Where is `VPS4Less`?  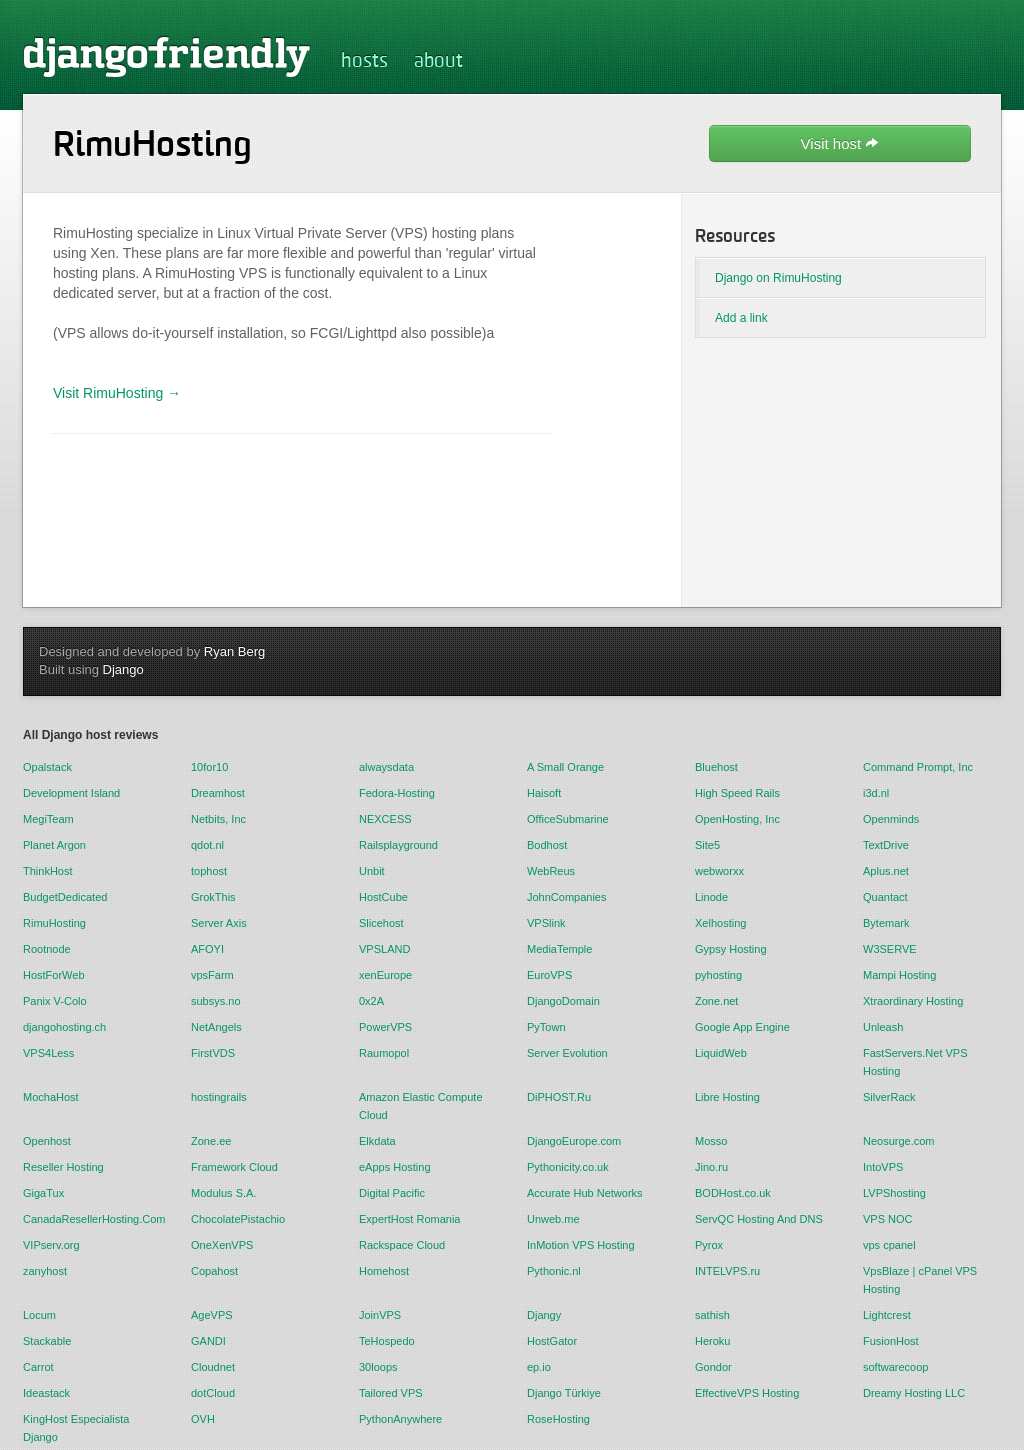
VPS4Less is located at coordinates (48, 1053).